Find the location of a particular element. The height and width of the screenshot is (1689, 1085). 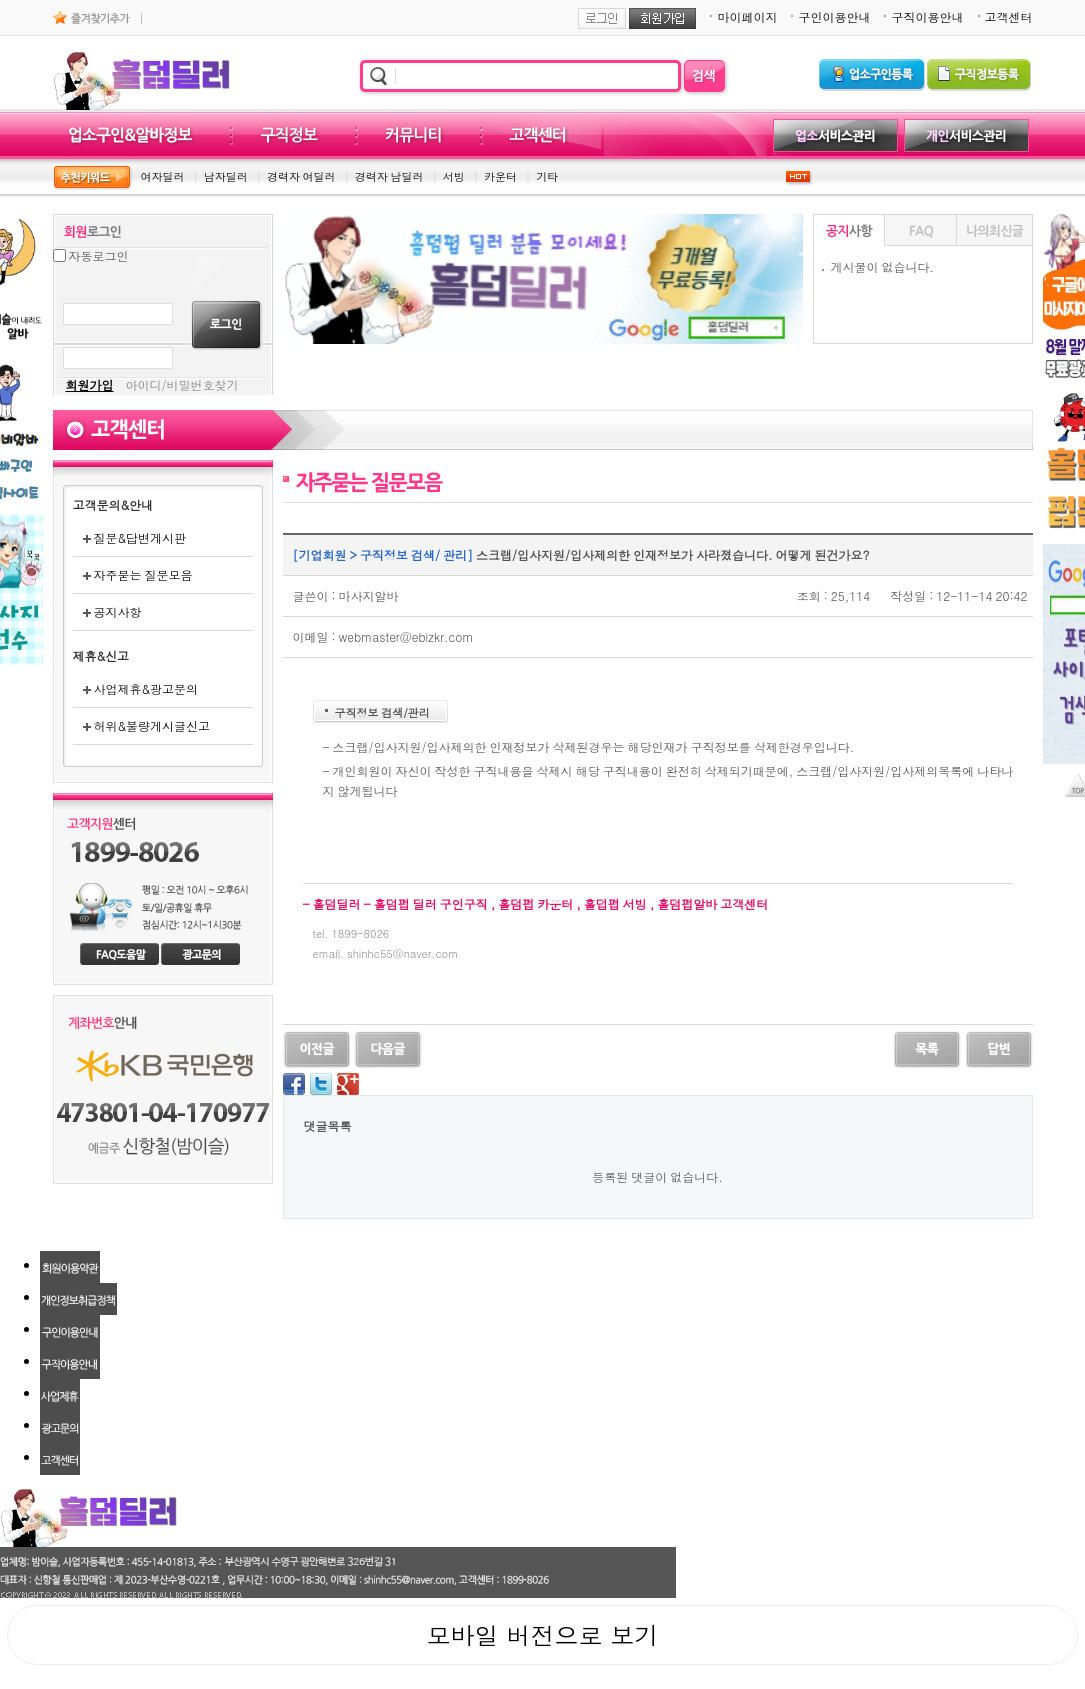

남자딜러 is located at coordinates (226, 176).